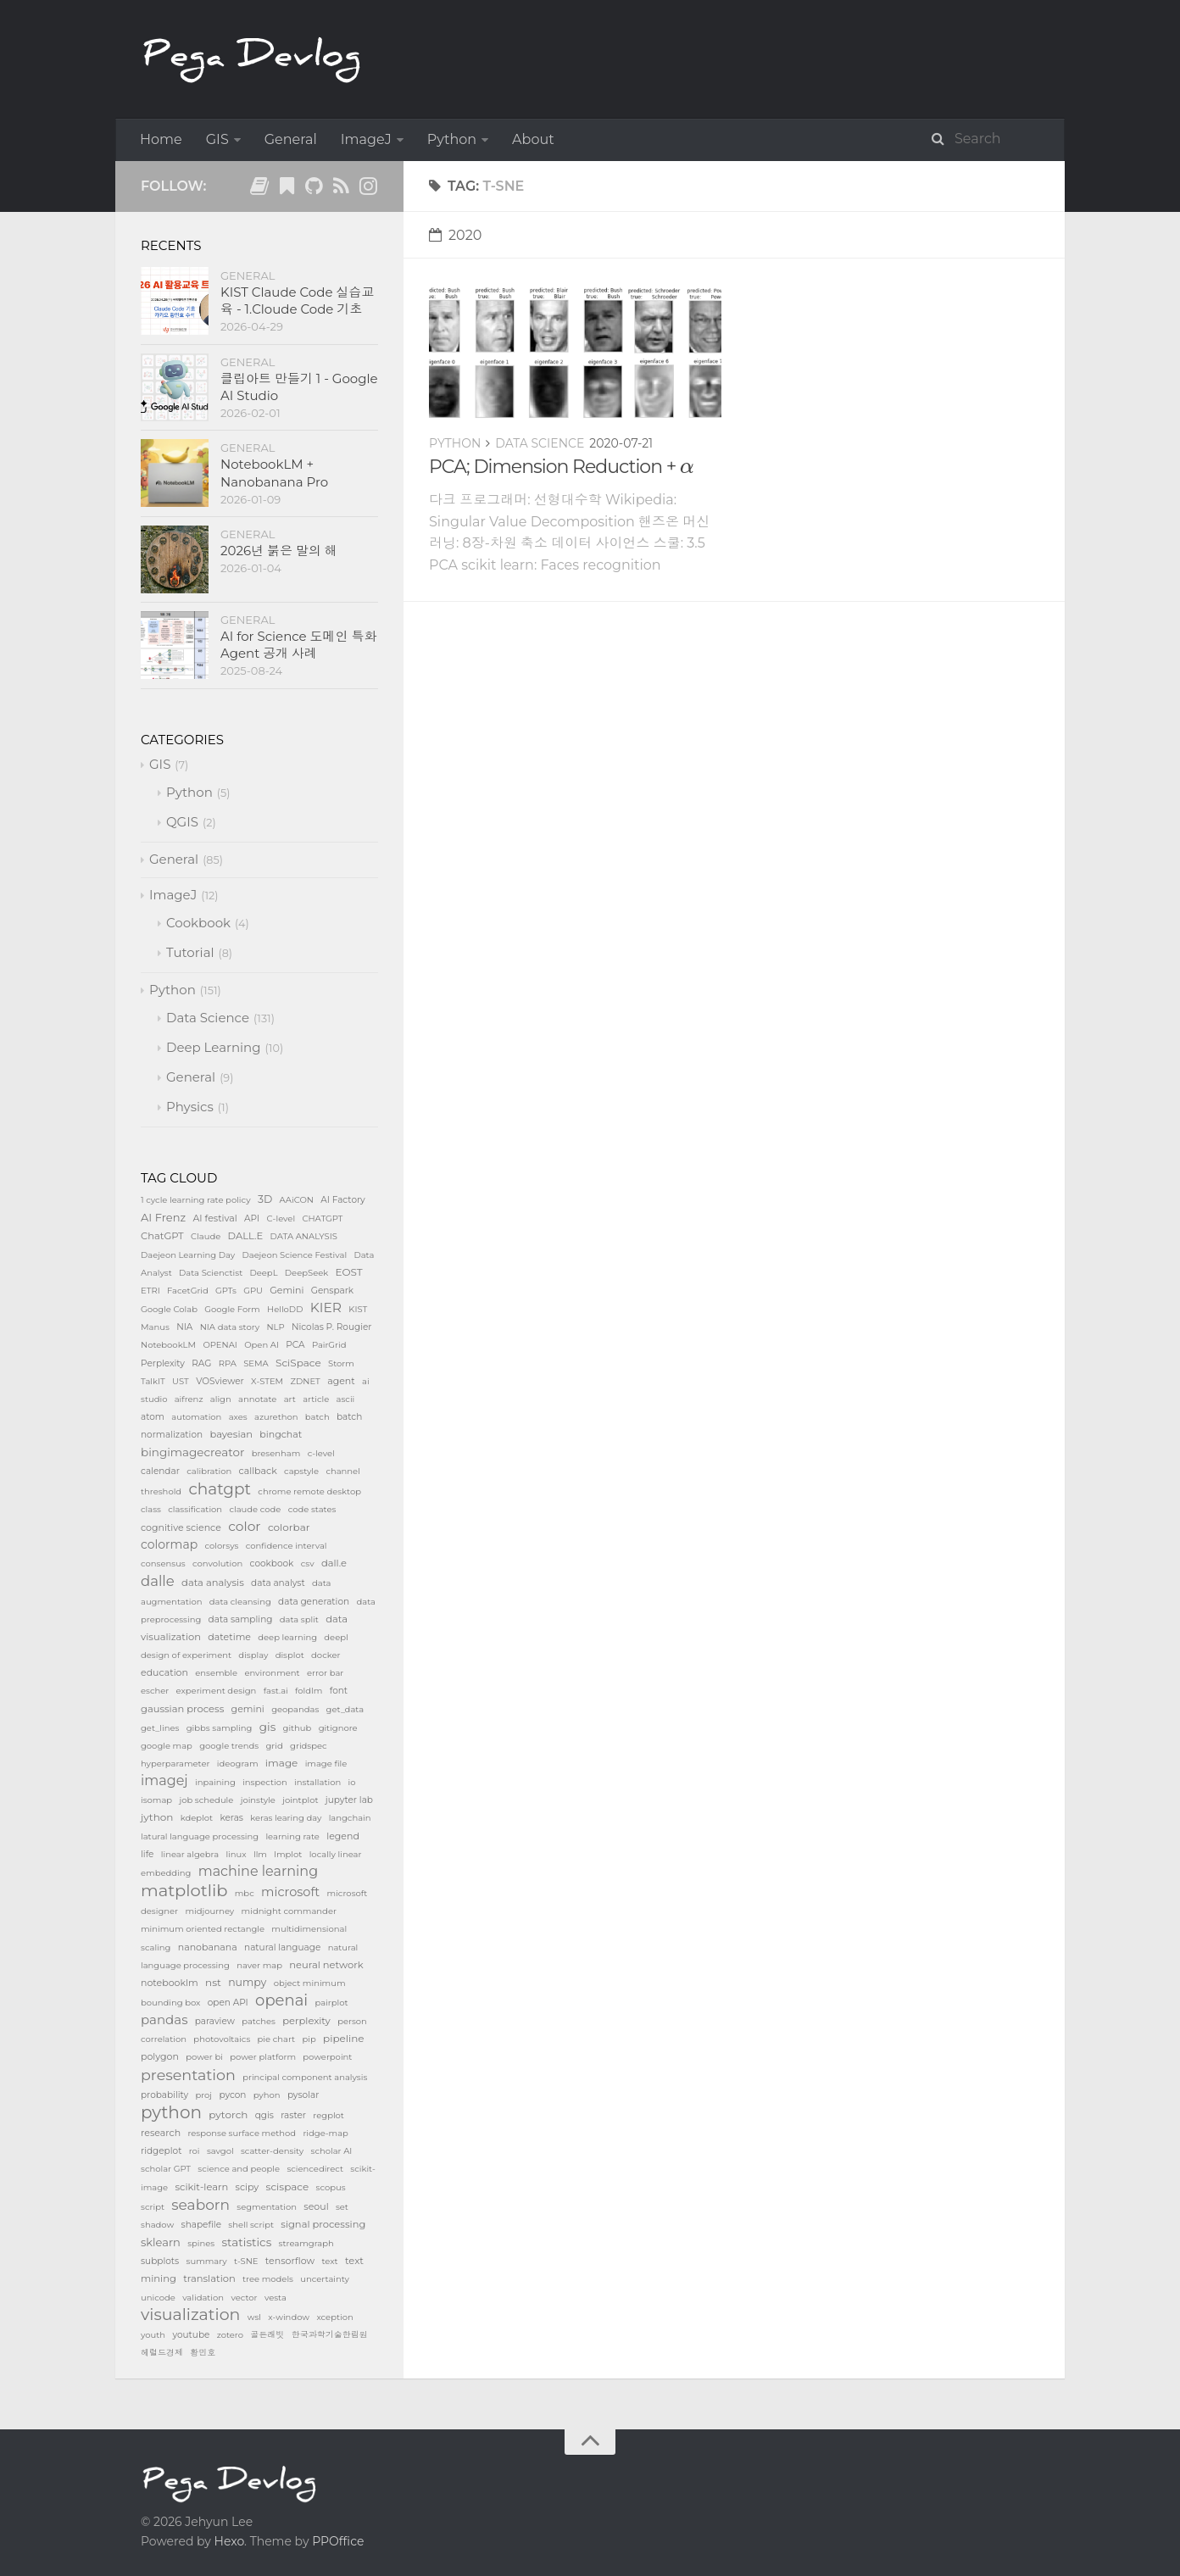 Image resolution: width=1180 pixels, height=2576 pixels. I want to click on data sampling, so click(241, 1619).